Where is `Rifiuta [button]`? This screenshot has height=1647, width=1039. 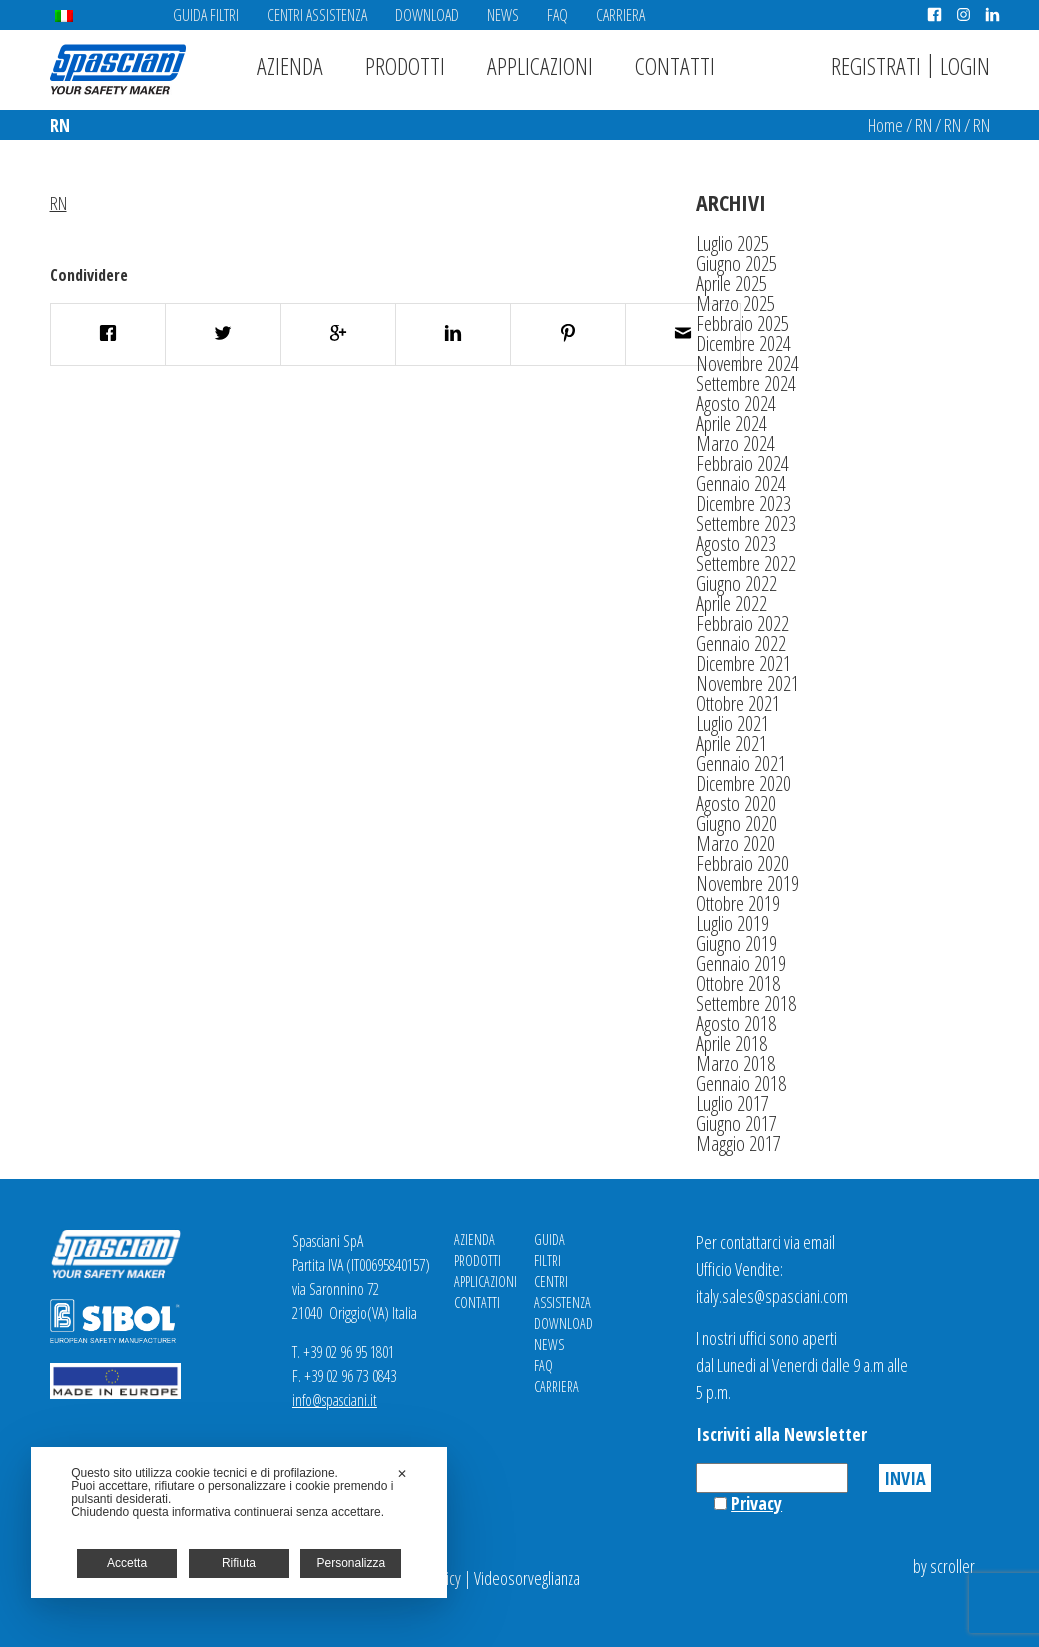
Rifiuta [button] is located at coordinates (239, 1563).